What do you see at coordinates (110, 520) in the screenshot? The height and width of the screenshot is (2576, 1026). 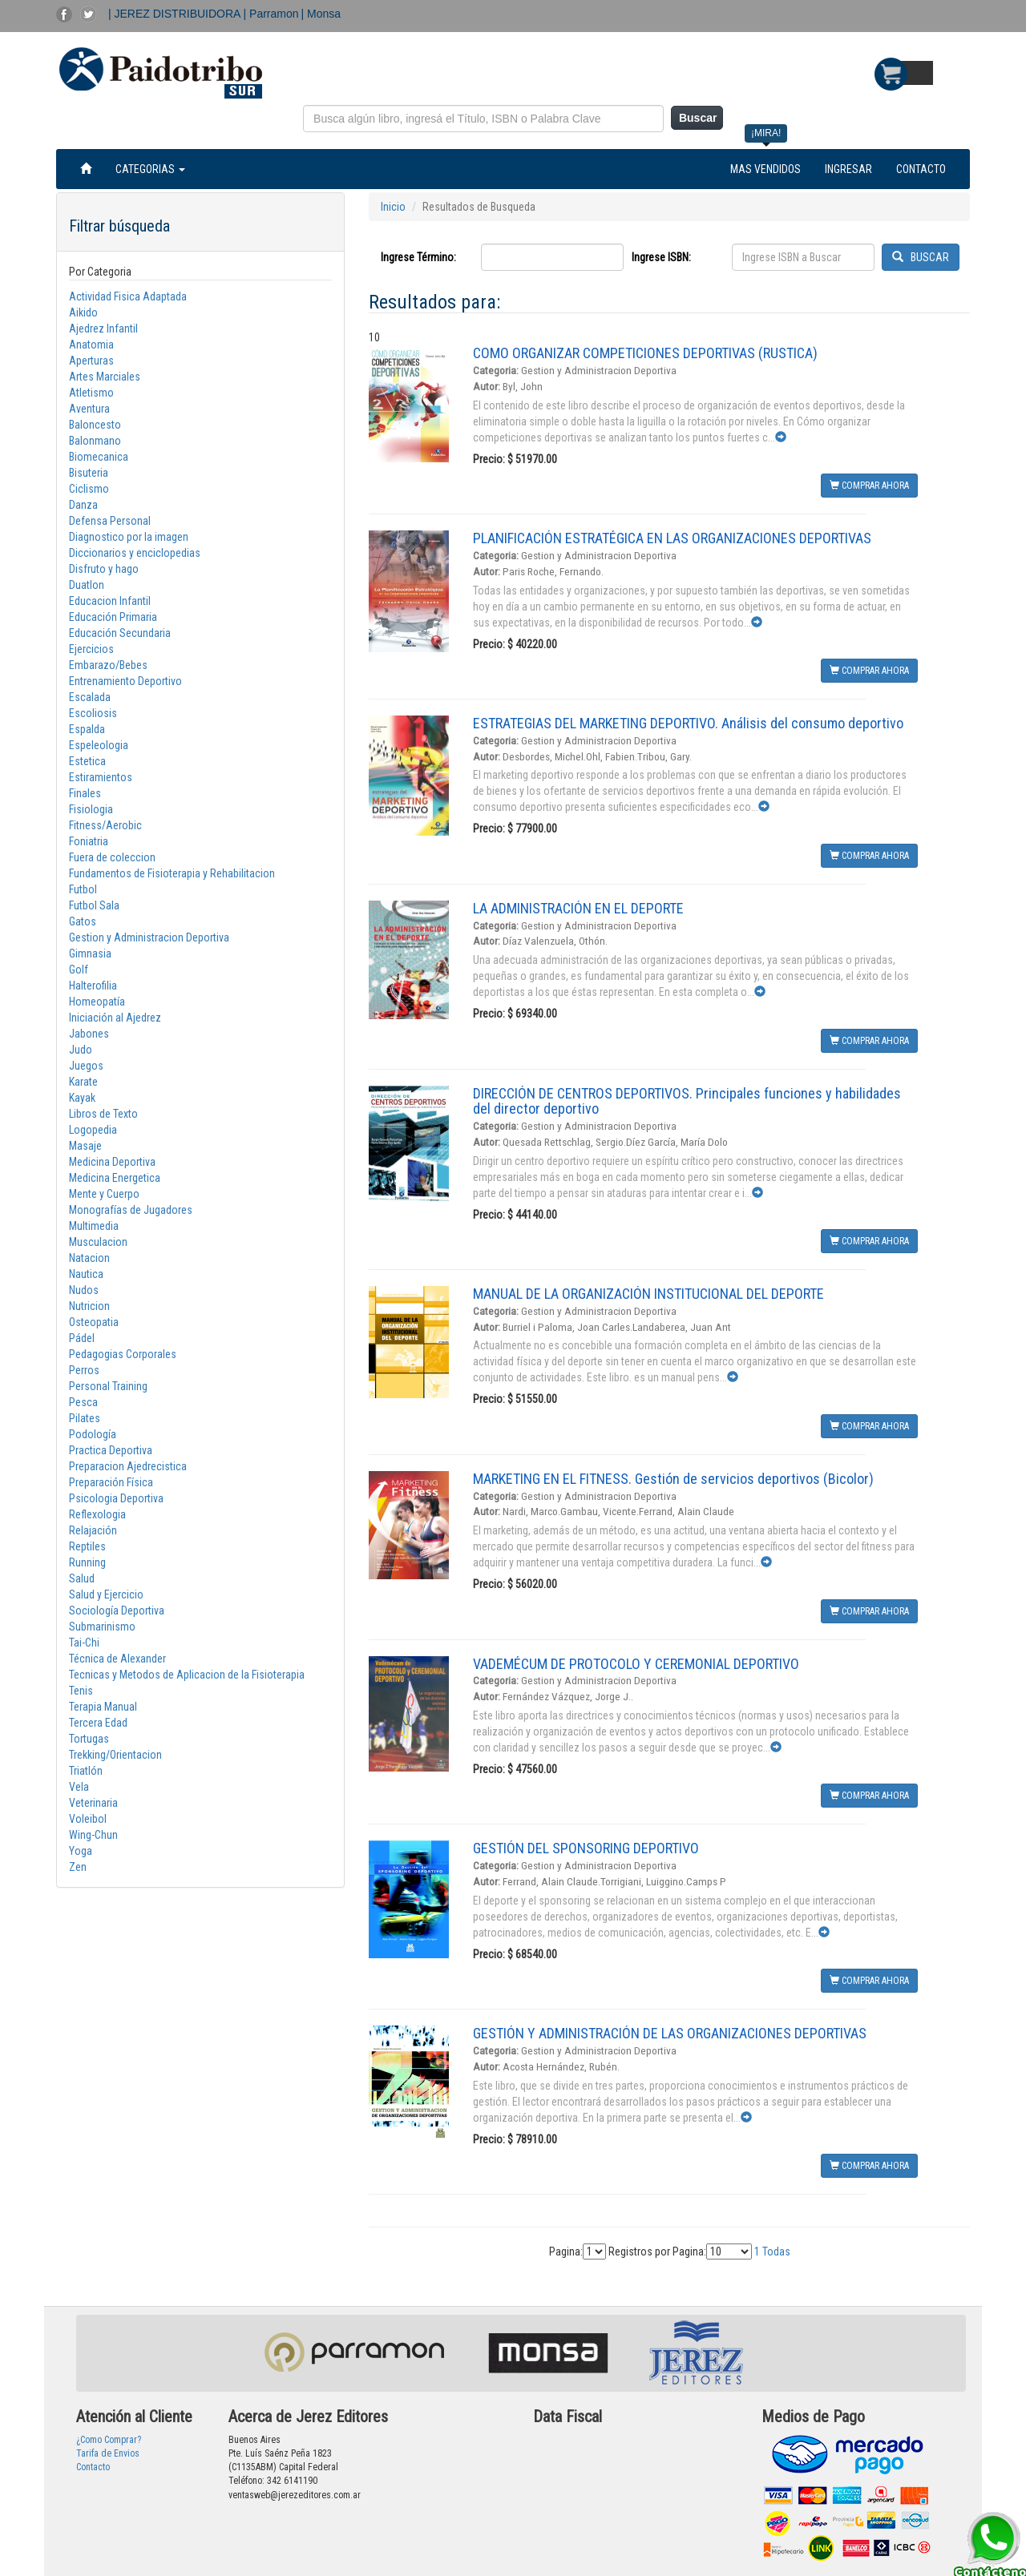 I see `Defensa Personal` at bounding box center [110, 520].